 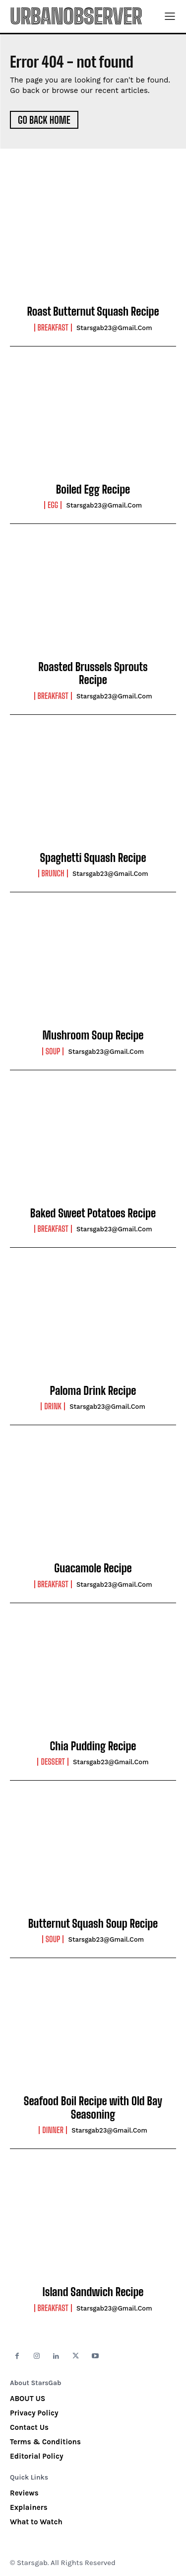 I want to click on Dessert, so click(x=52, y=1762).